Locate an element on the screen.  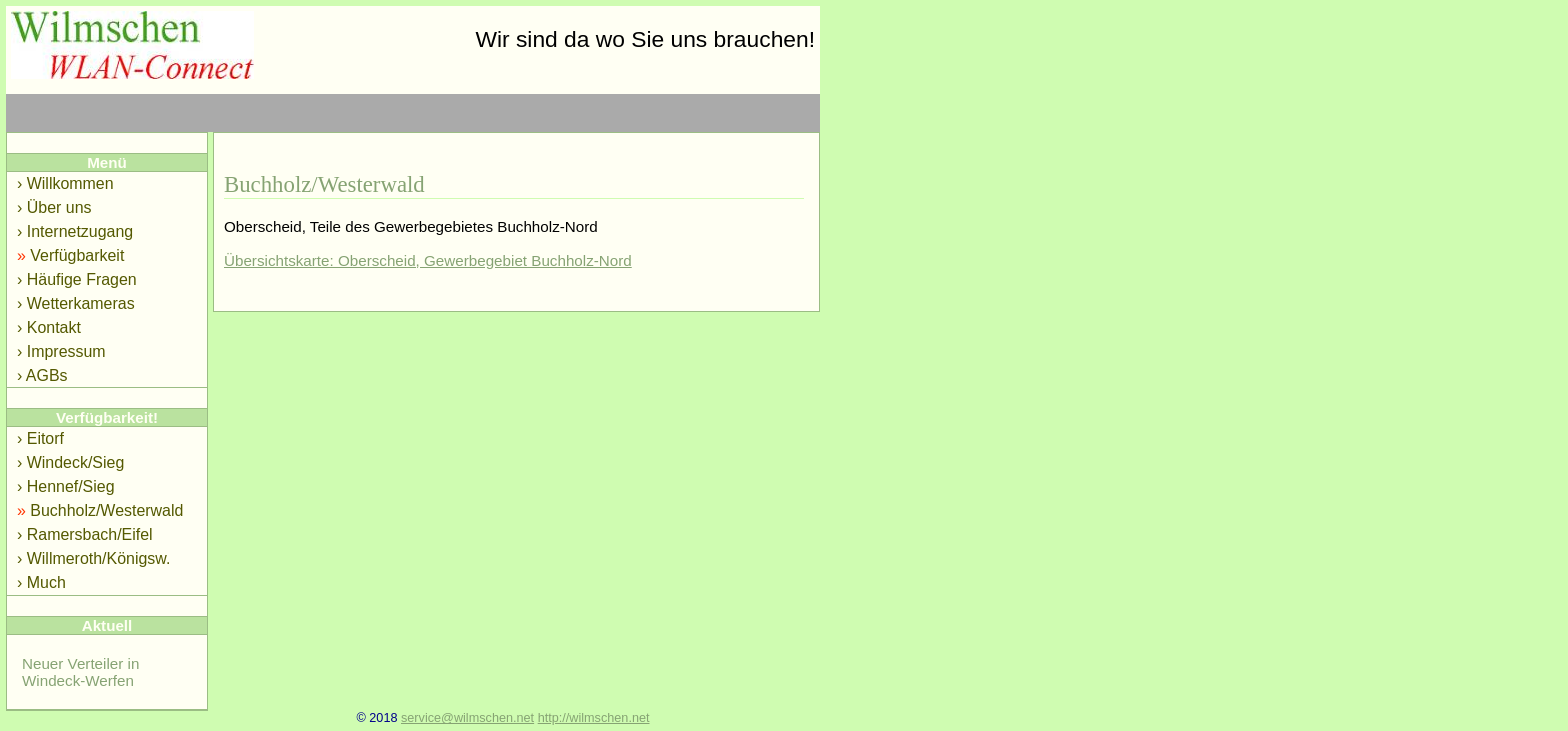
Verfügbarkeit is located at coordinates (70, 255).